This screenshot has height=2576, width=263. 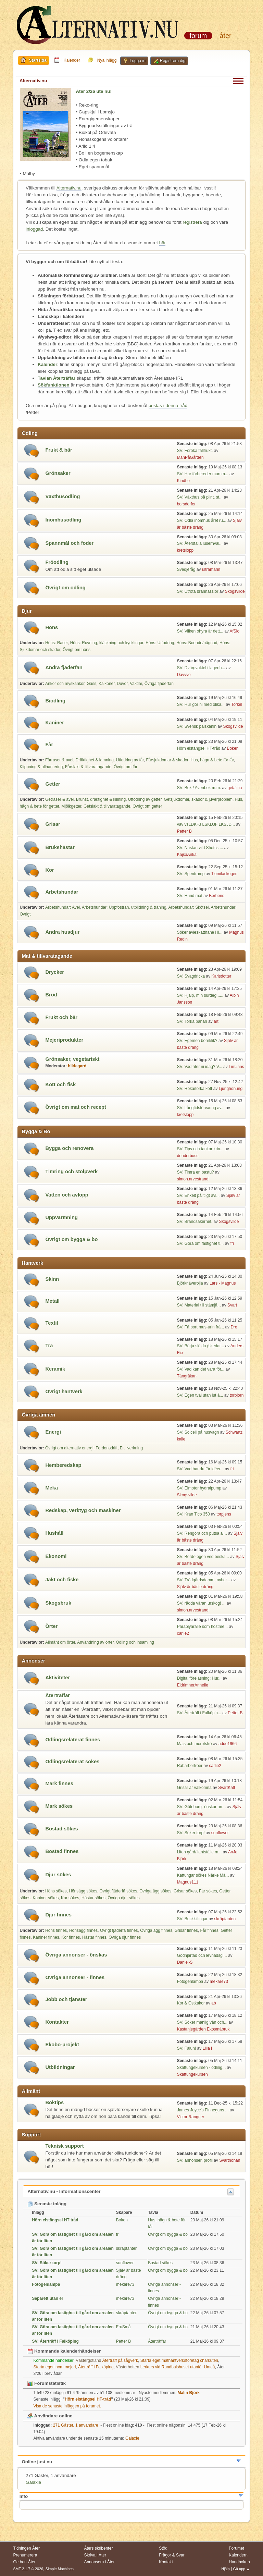 What do you see at coordinates (67, 2406) in the screenshot?
I see `Visa de senaste inläggen på forumet.` at bounding box center [67, 2406].